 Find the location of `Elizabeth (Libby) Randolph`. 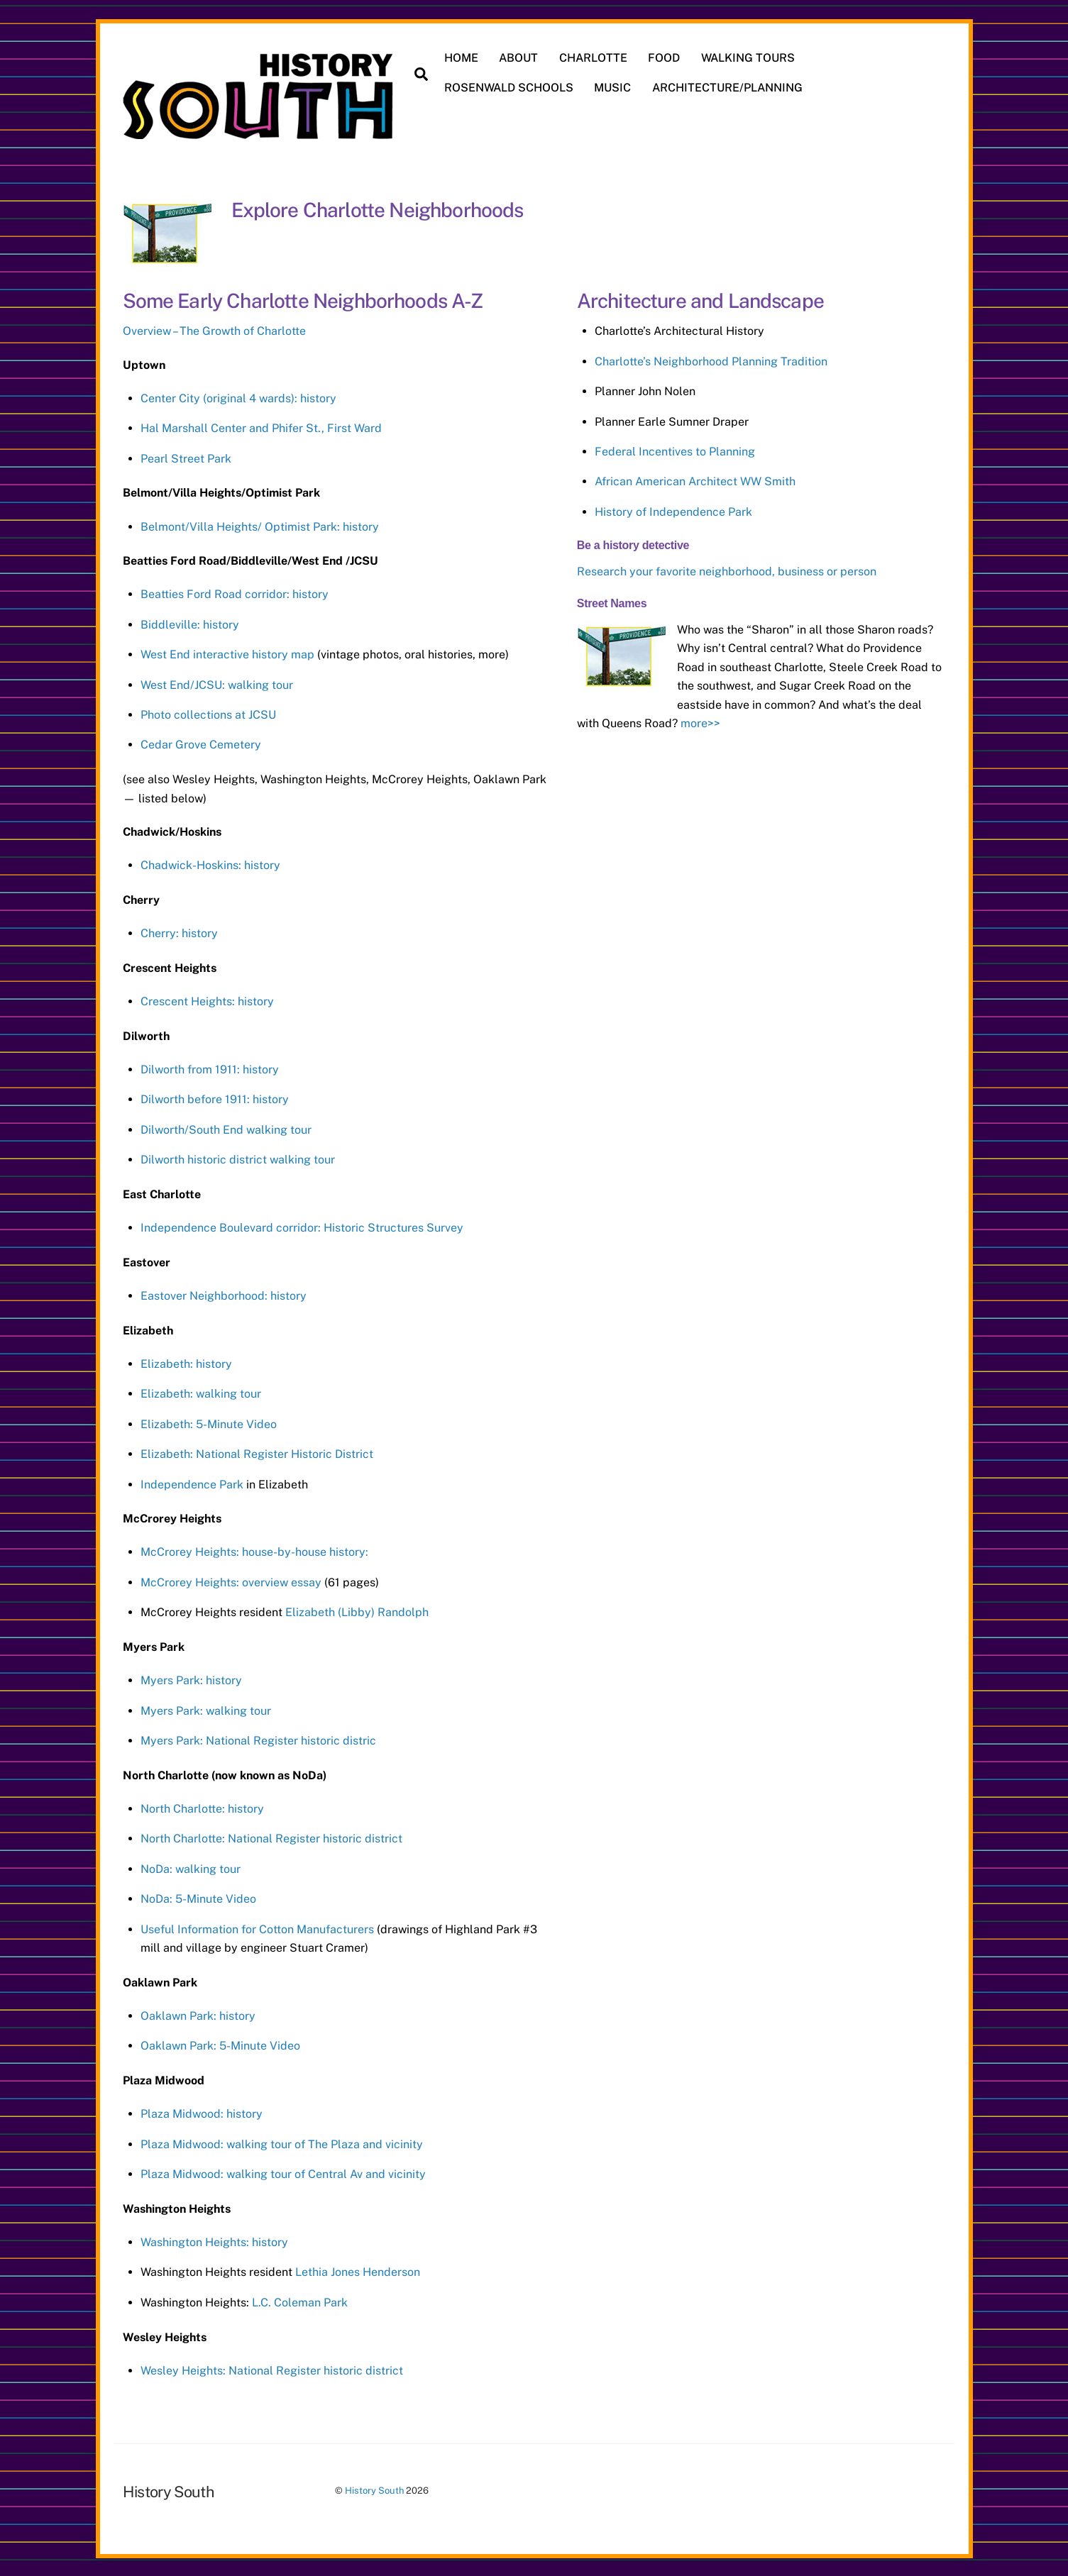

Elizabeth (Libby) Randolph is located at coordinates (357, 1611).